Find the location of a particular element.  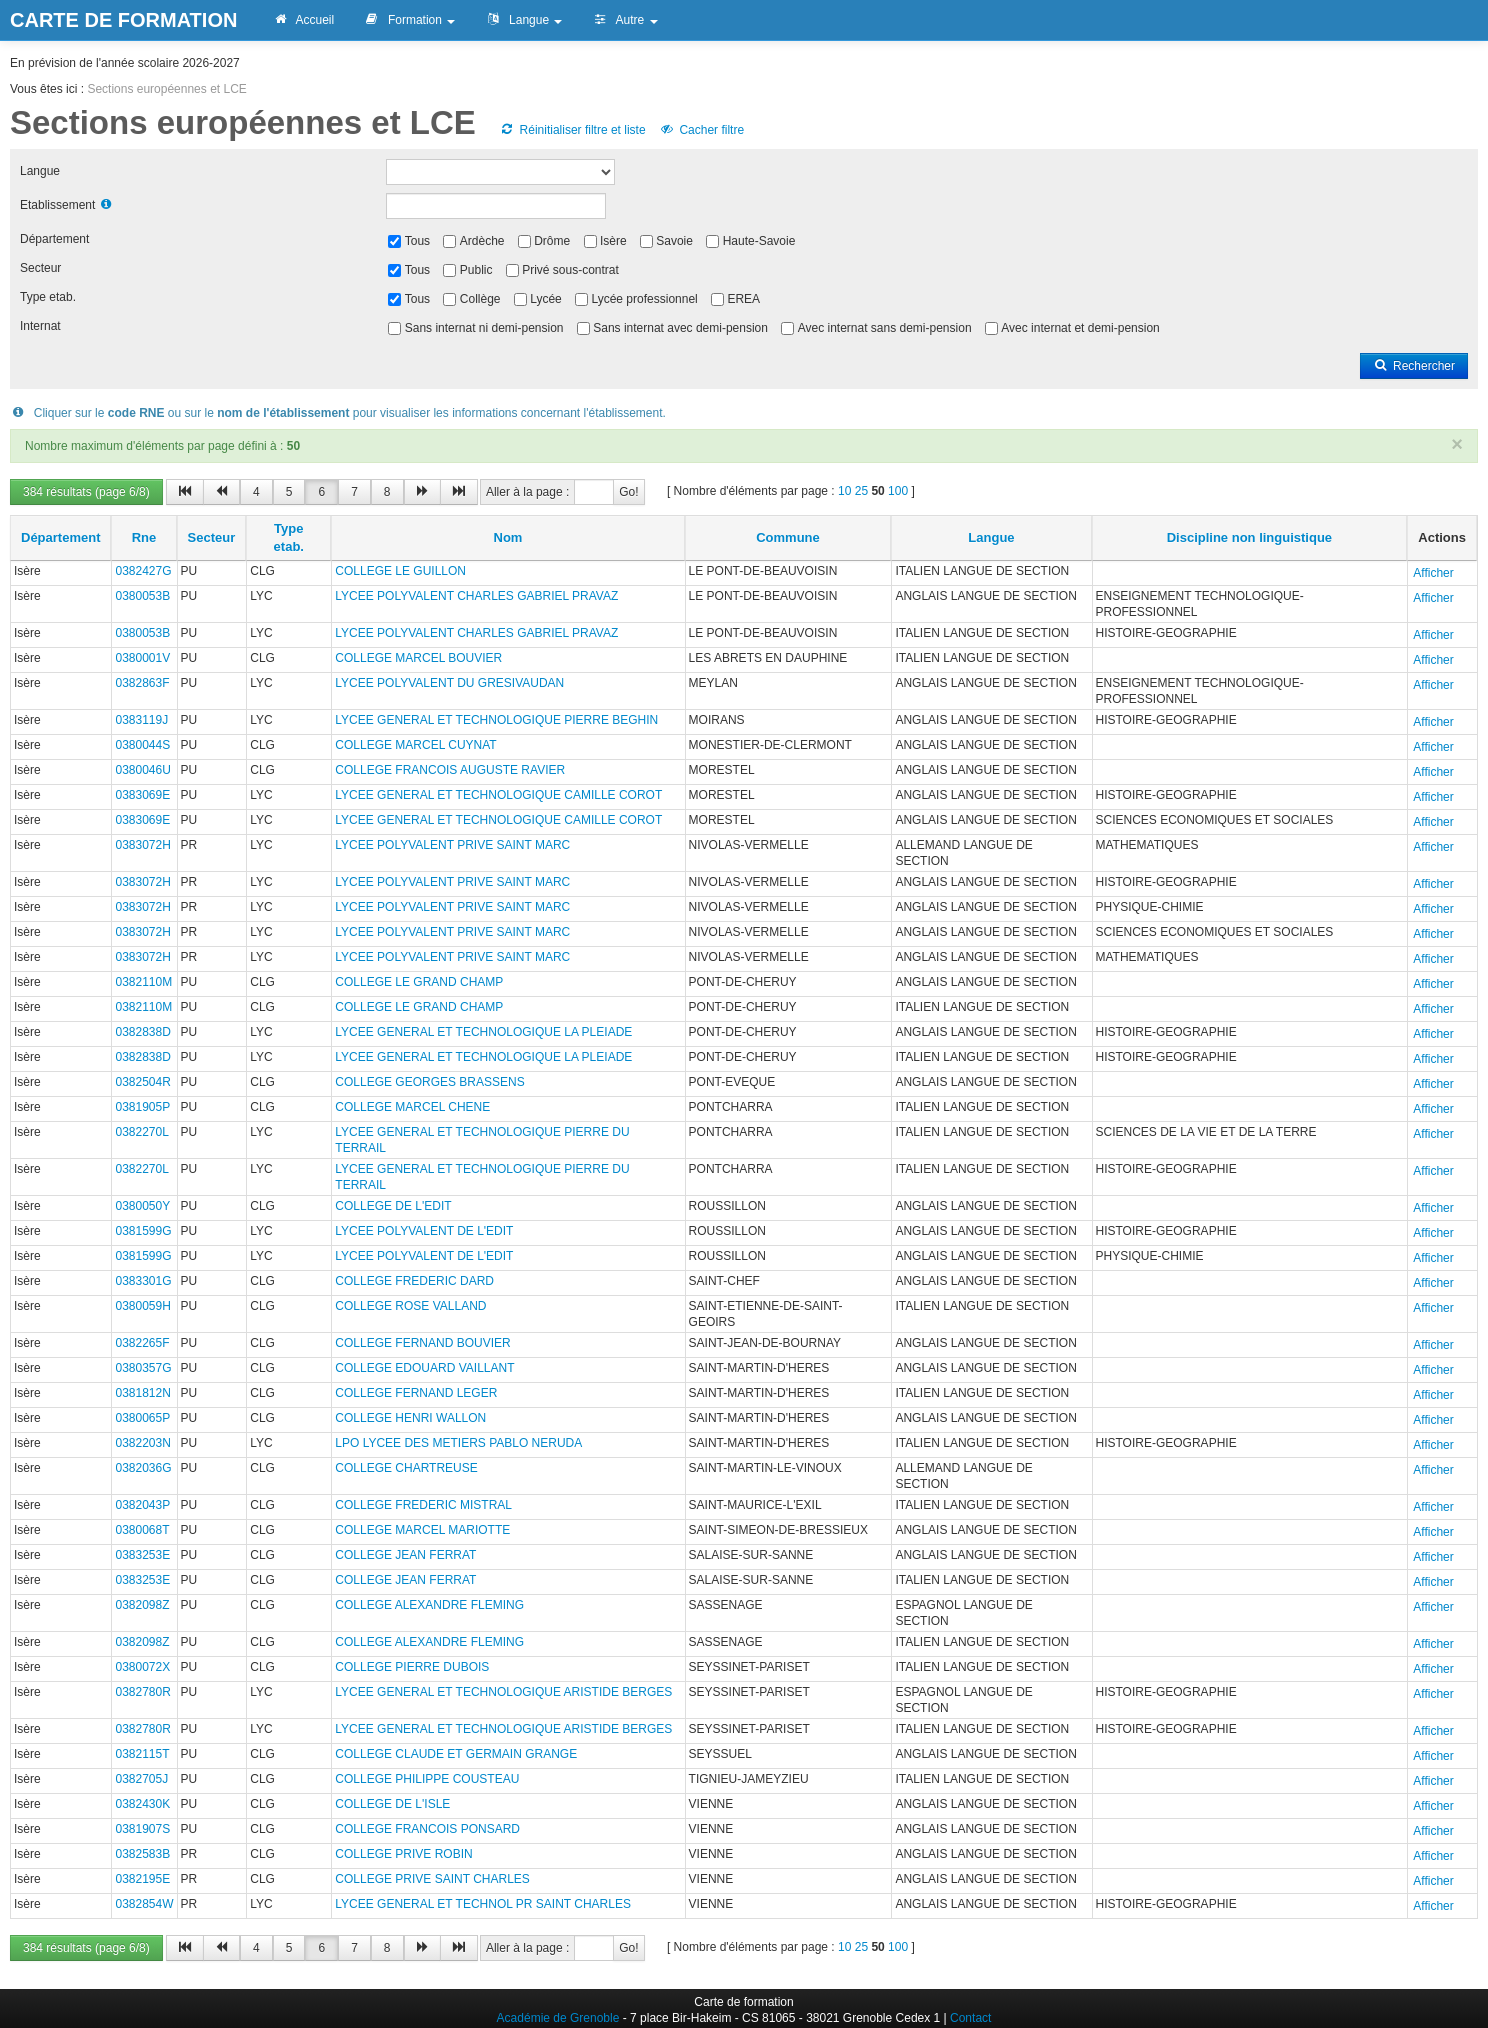

COLLEGE LE GRAND CHAMP is located at coordinates (419, 982).